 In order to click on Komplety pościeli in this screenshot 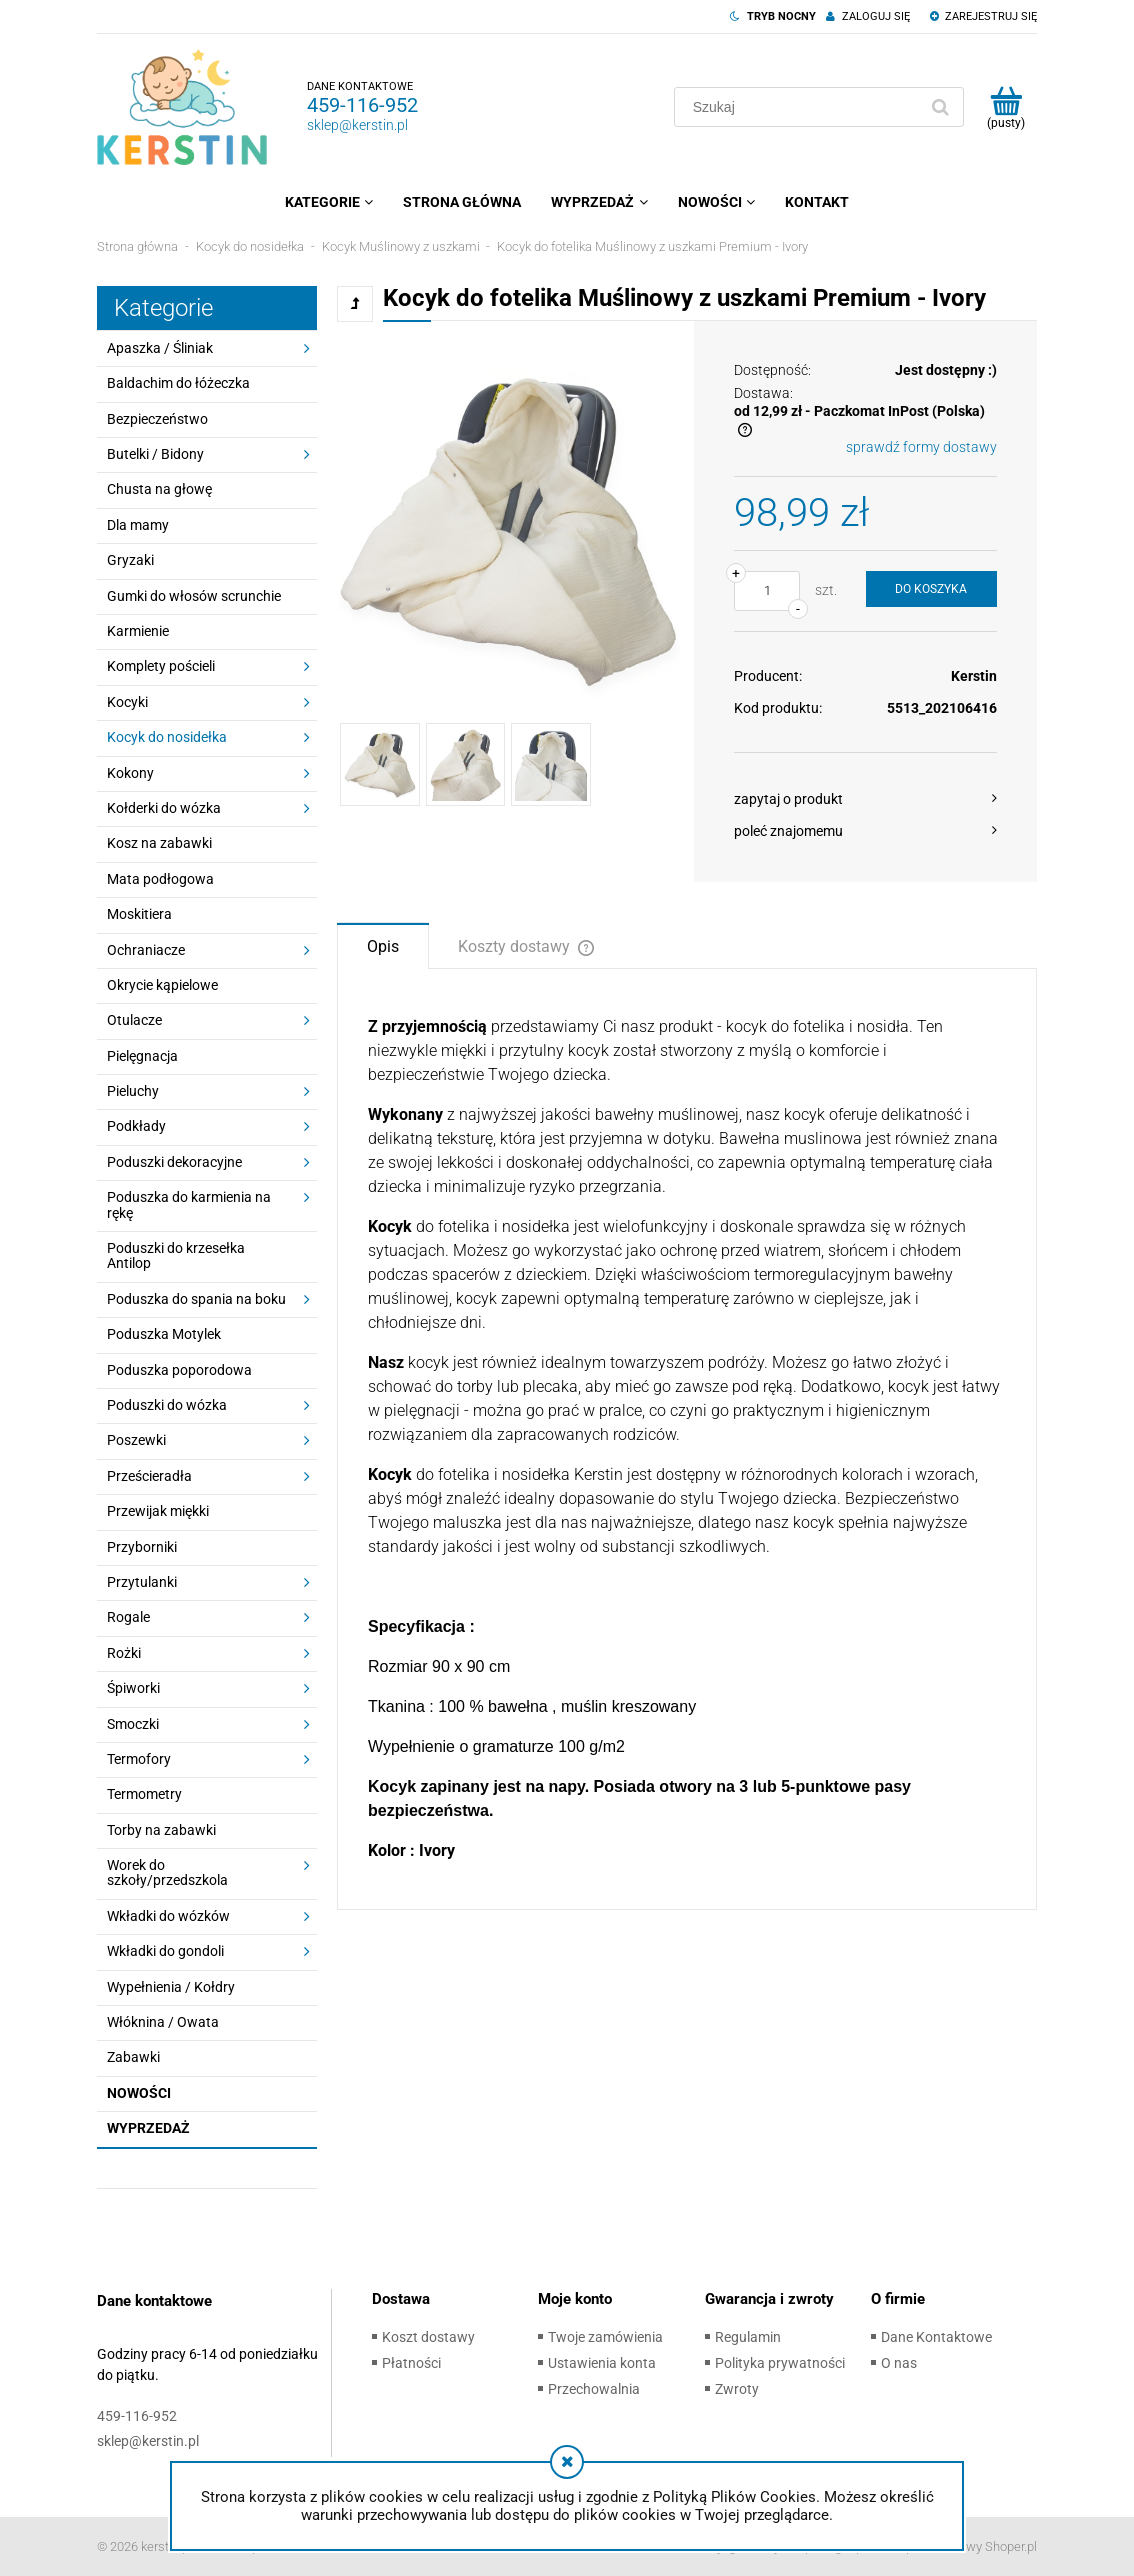, I will do `click(161, 666)`.